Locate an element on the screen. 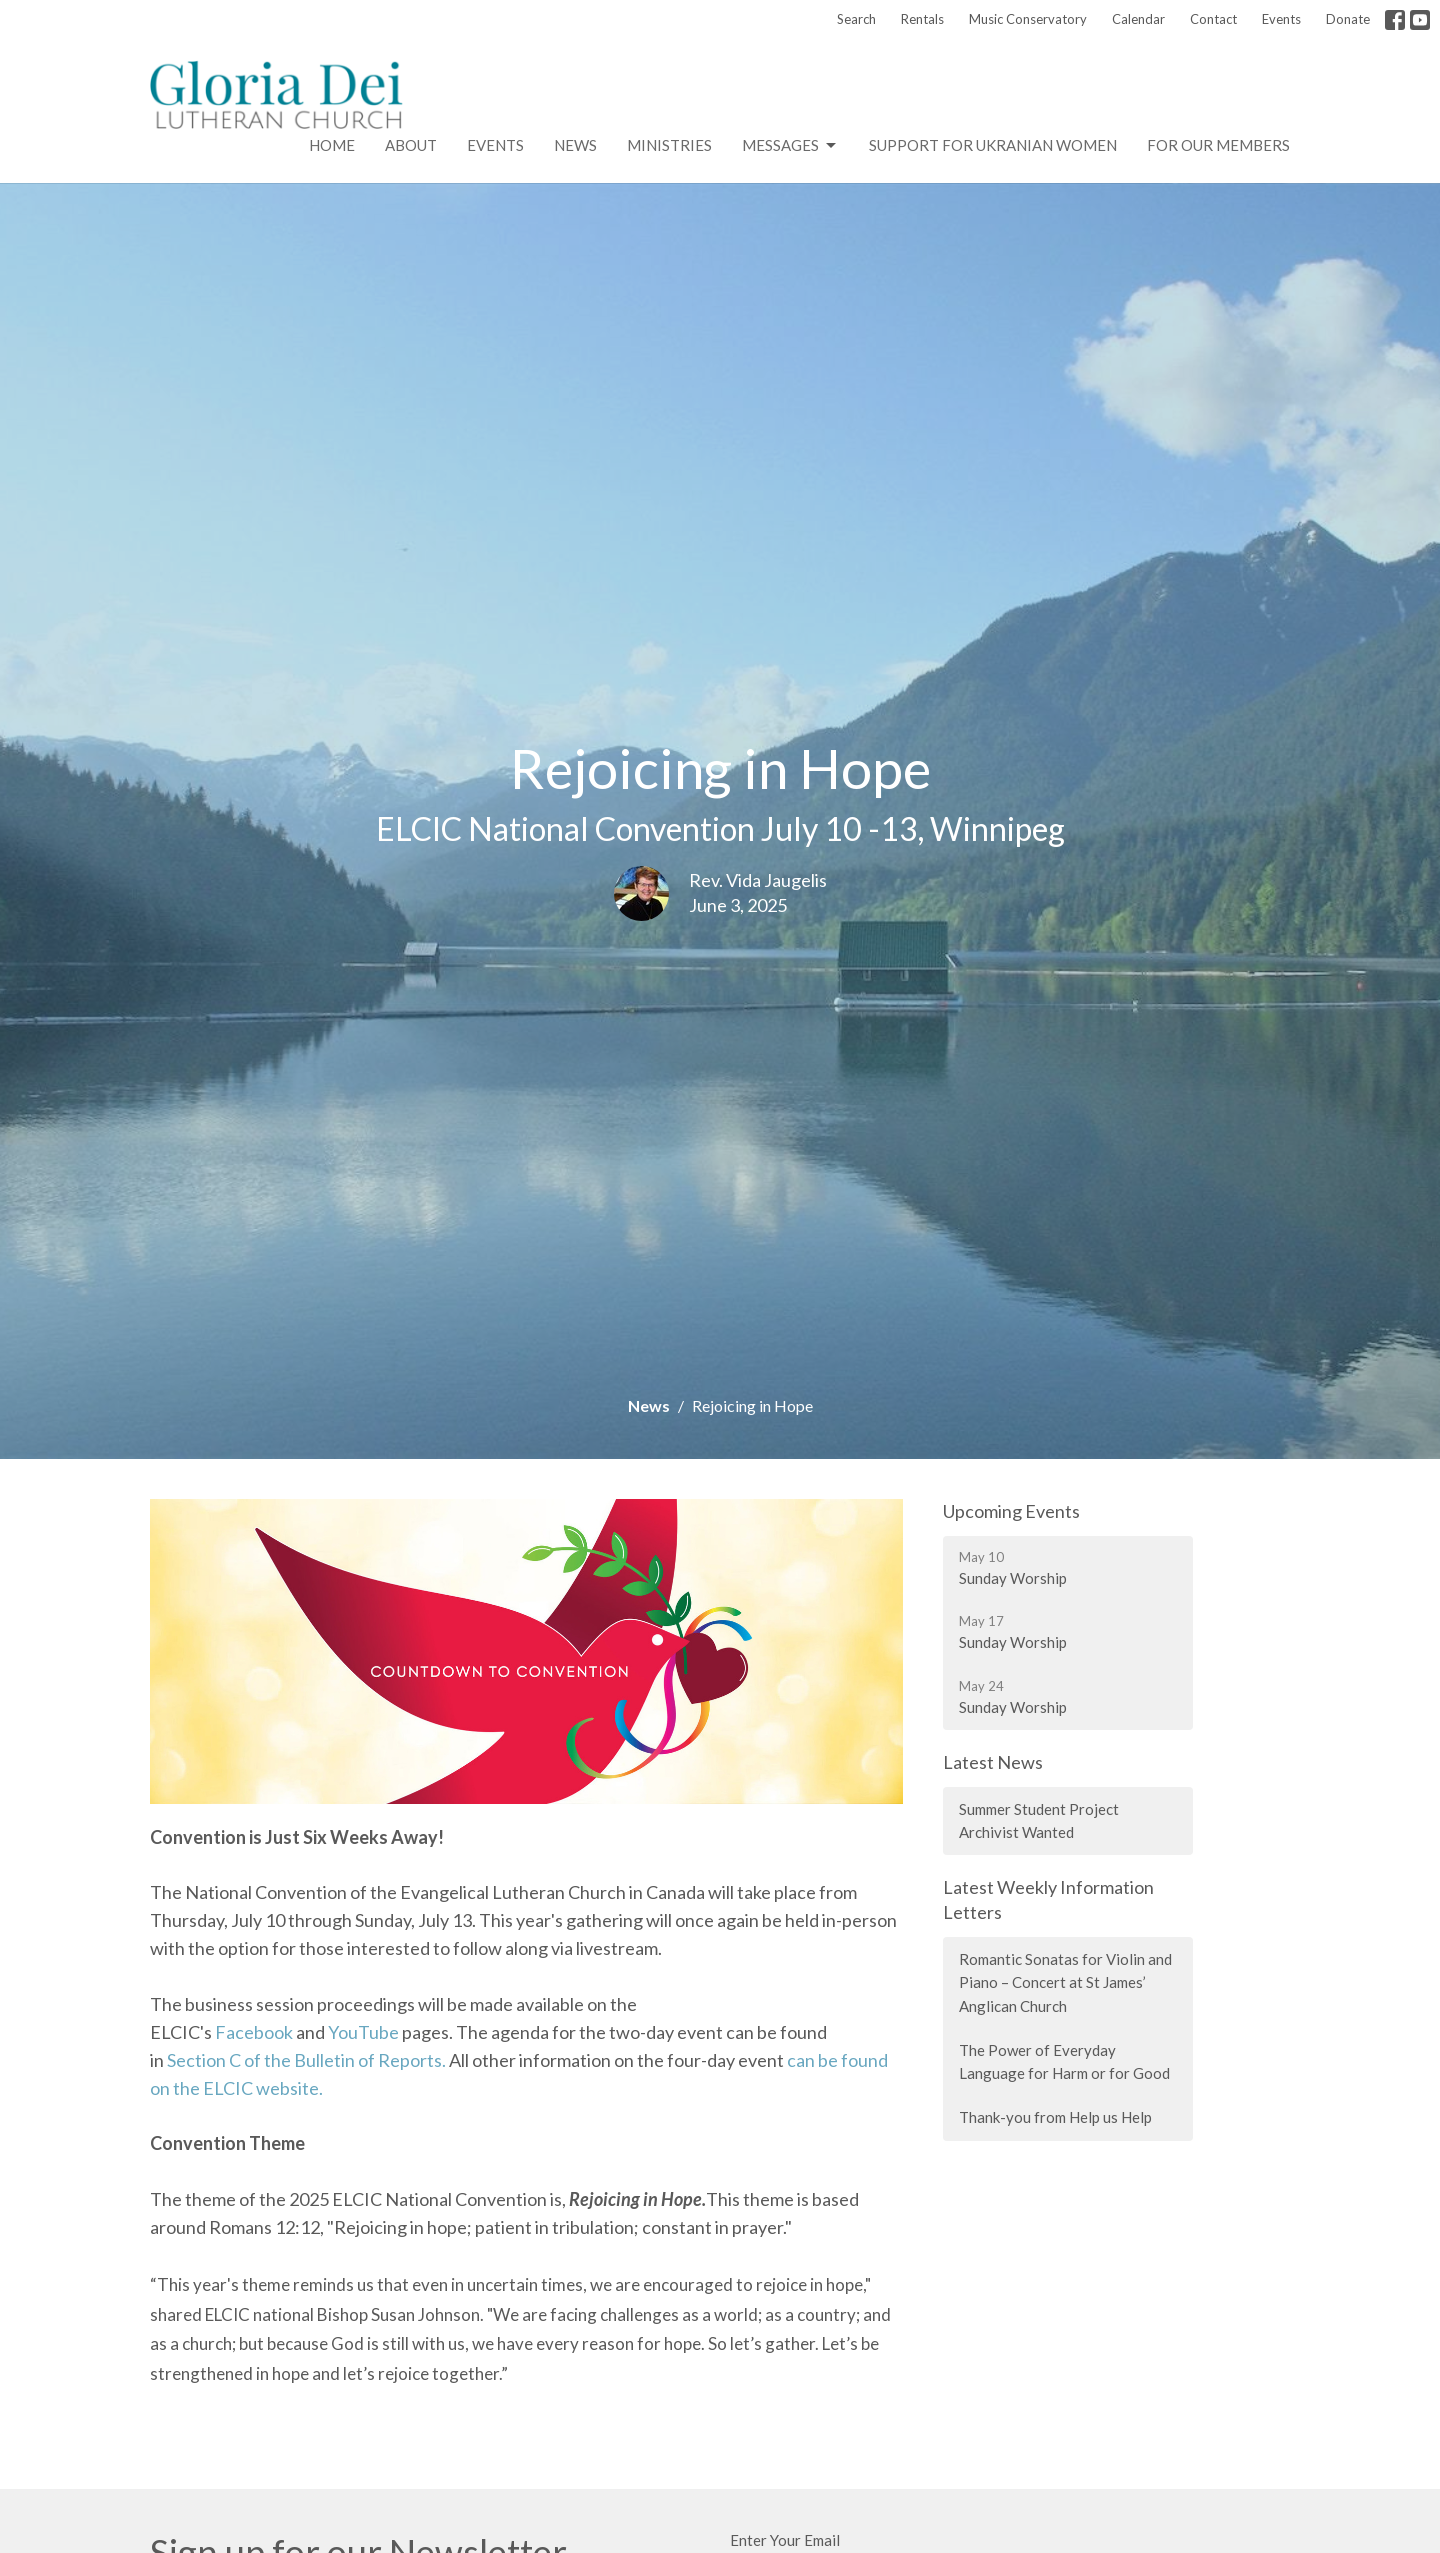 This screenshot has height=2553, width=1440. YouTube is located at coordinates (363, 2032).